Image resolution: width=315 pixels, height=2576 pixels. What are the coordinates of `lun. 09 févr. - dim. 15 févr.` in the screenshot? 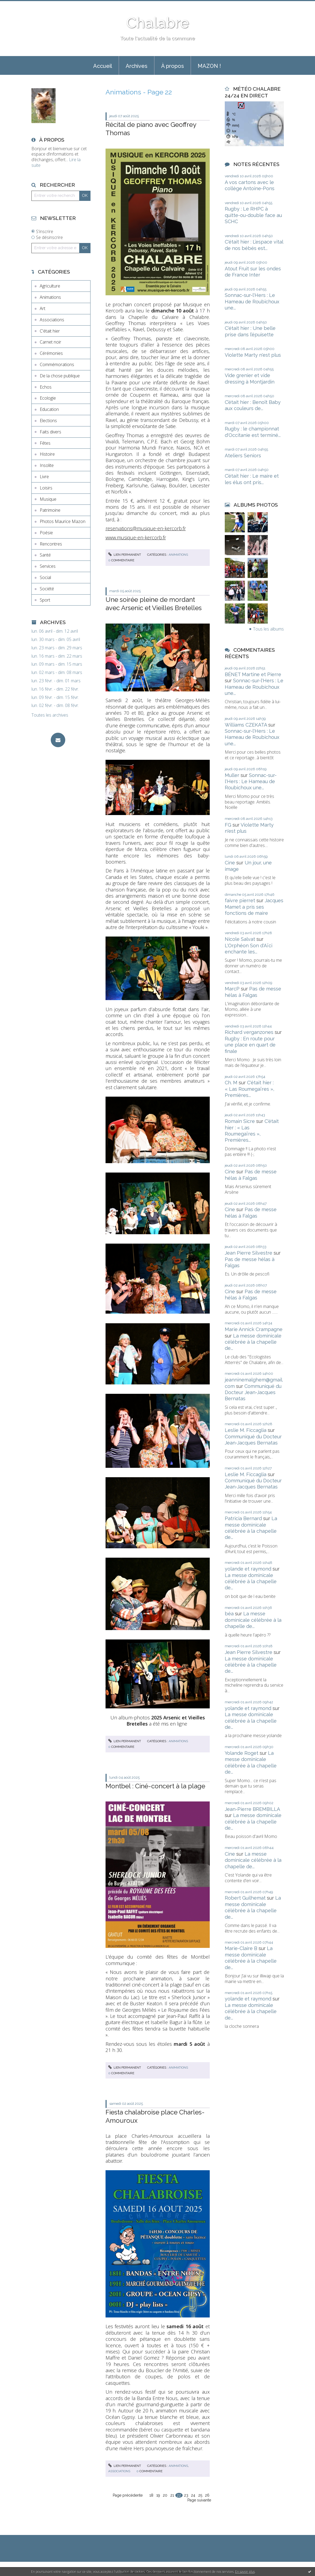 It's located at (55, 697).